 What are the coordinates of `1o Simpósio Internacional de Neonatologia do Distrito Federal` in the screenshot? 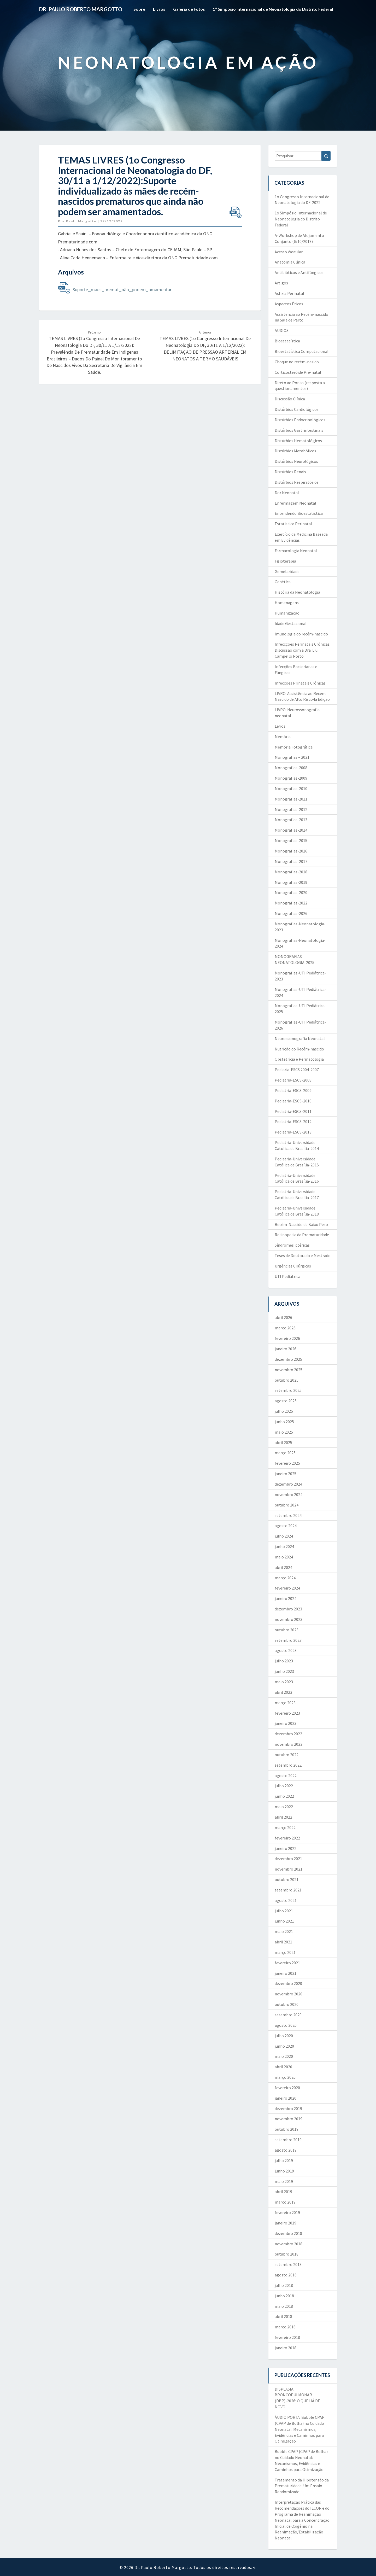 It's located at (301, 218).